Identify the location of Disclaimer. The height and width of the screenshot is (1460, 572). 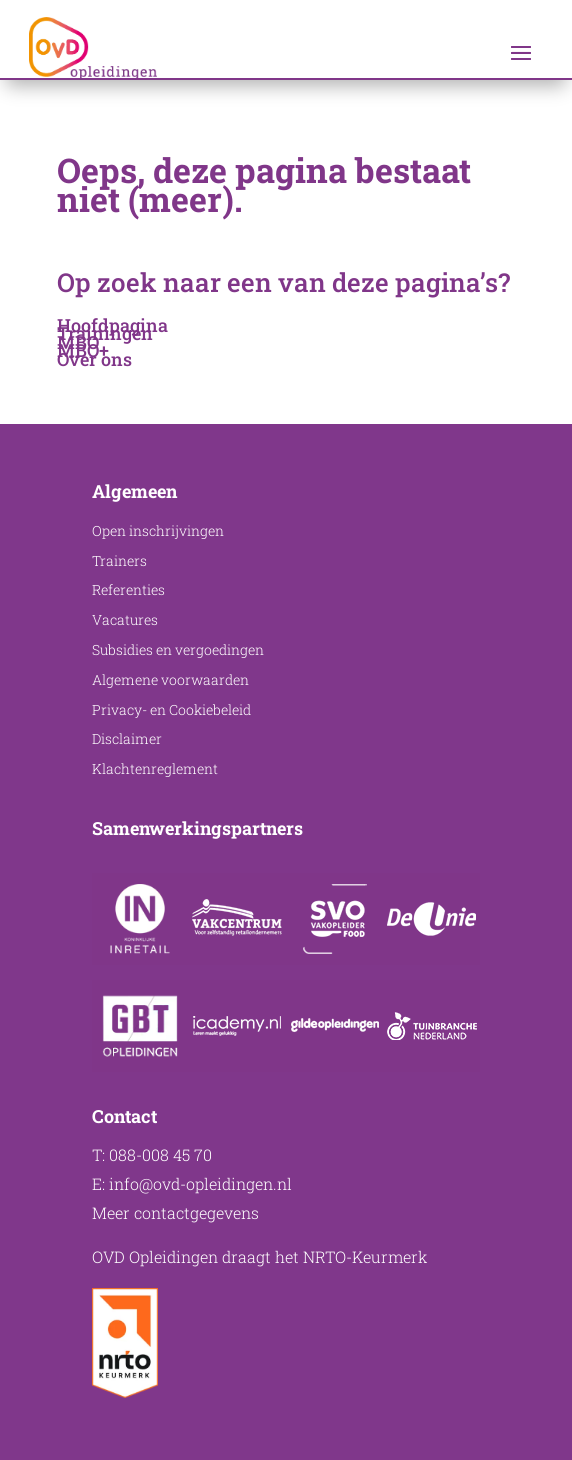
(127, 738).